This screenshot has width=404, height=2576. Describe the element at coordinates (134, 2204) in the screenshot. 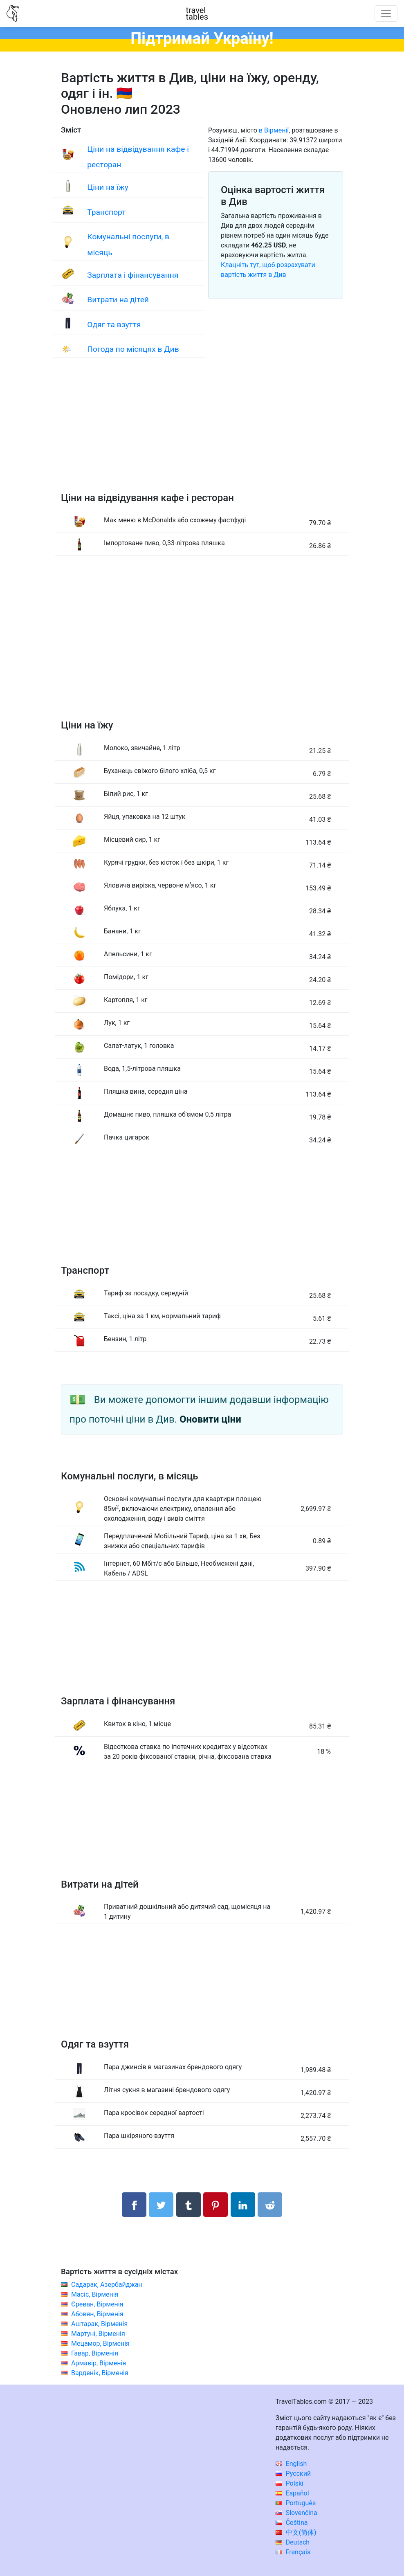

I see `[Поділитися в Facebook]` at that location.